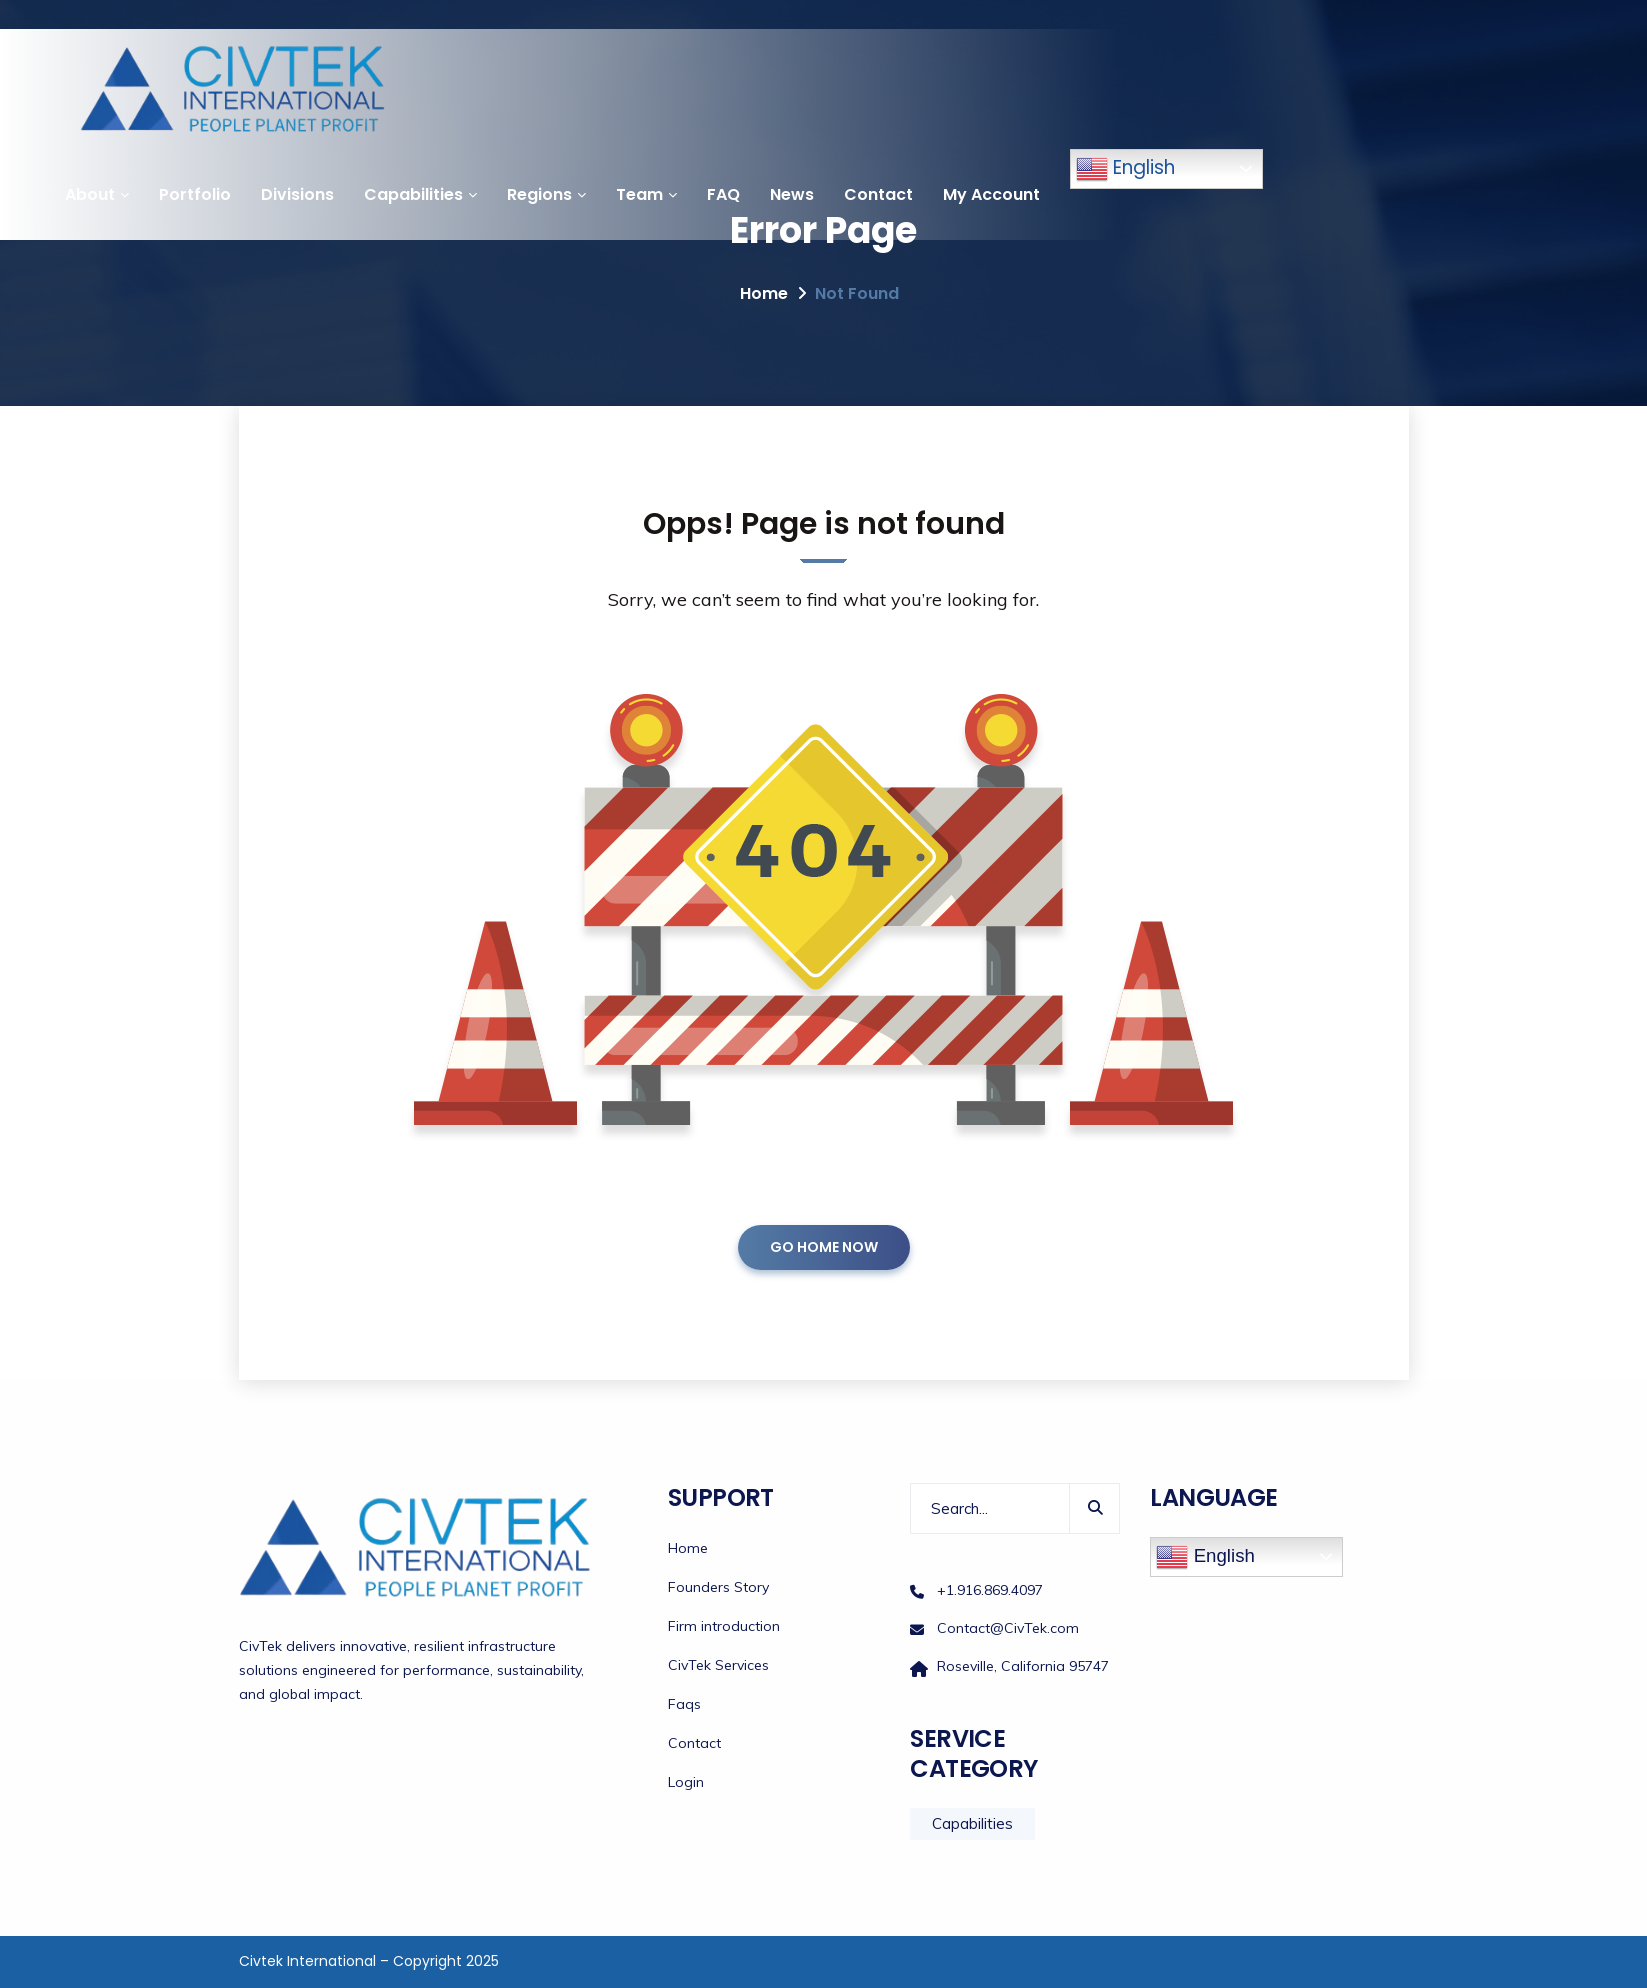 The height and width of the screenshot is (1988, 1647). What do you see at coordinates (297, 194) in the screenshot?
I see `Divisions` at bounding box center [297, 194].